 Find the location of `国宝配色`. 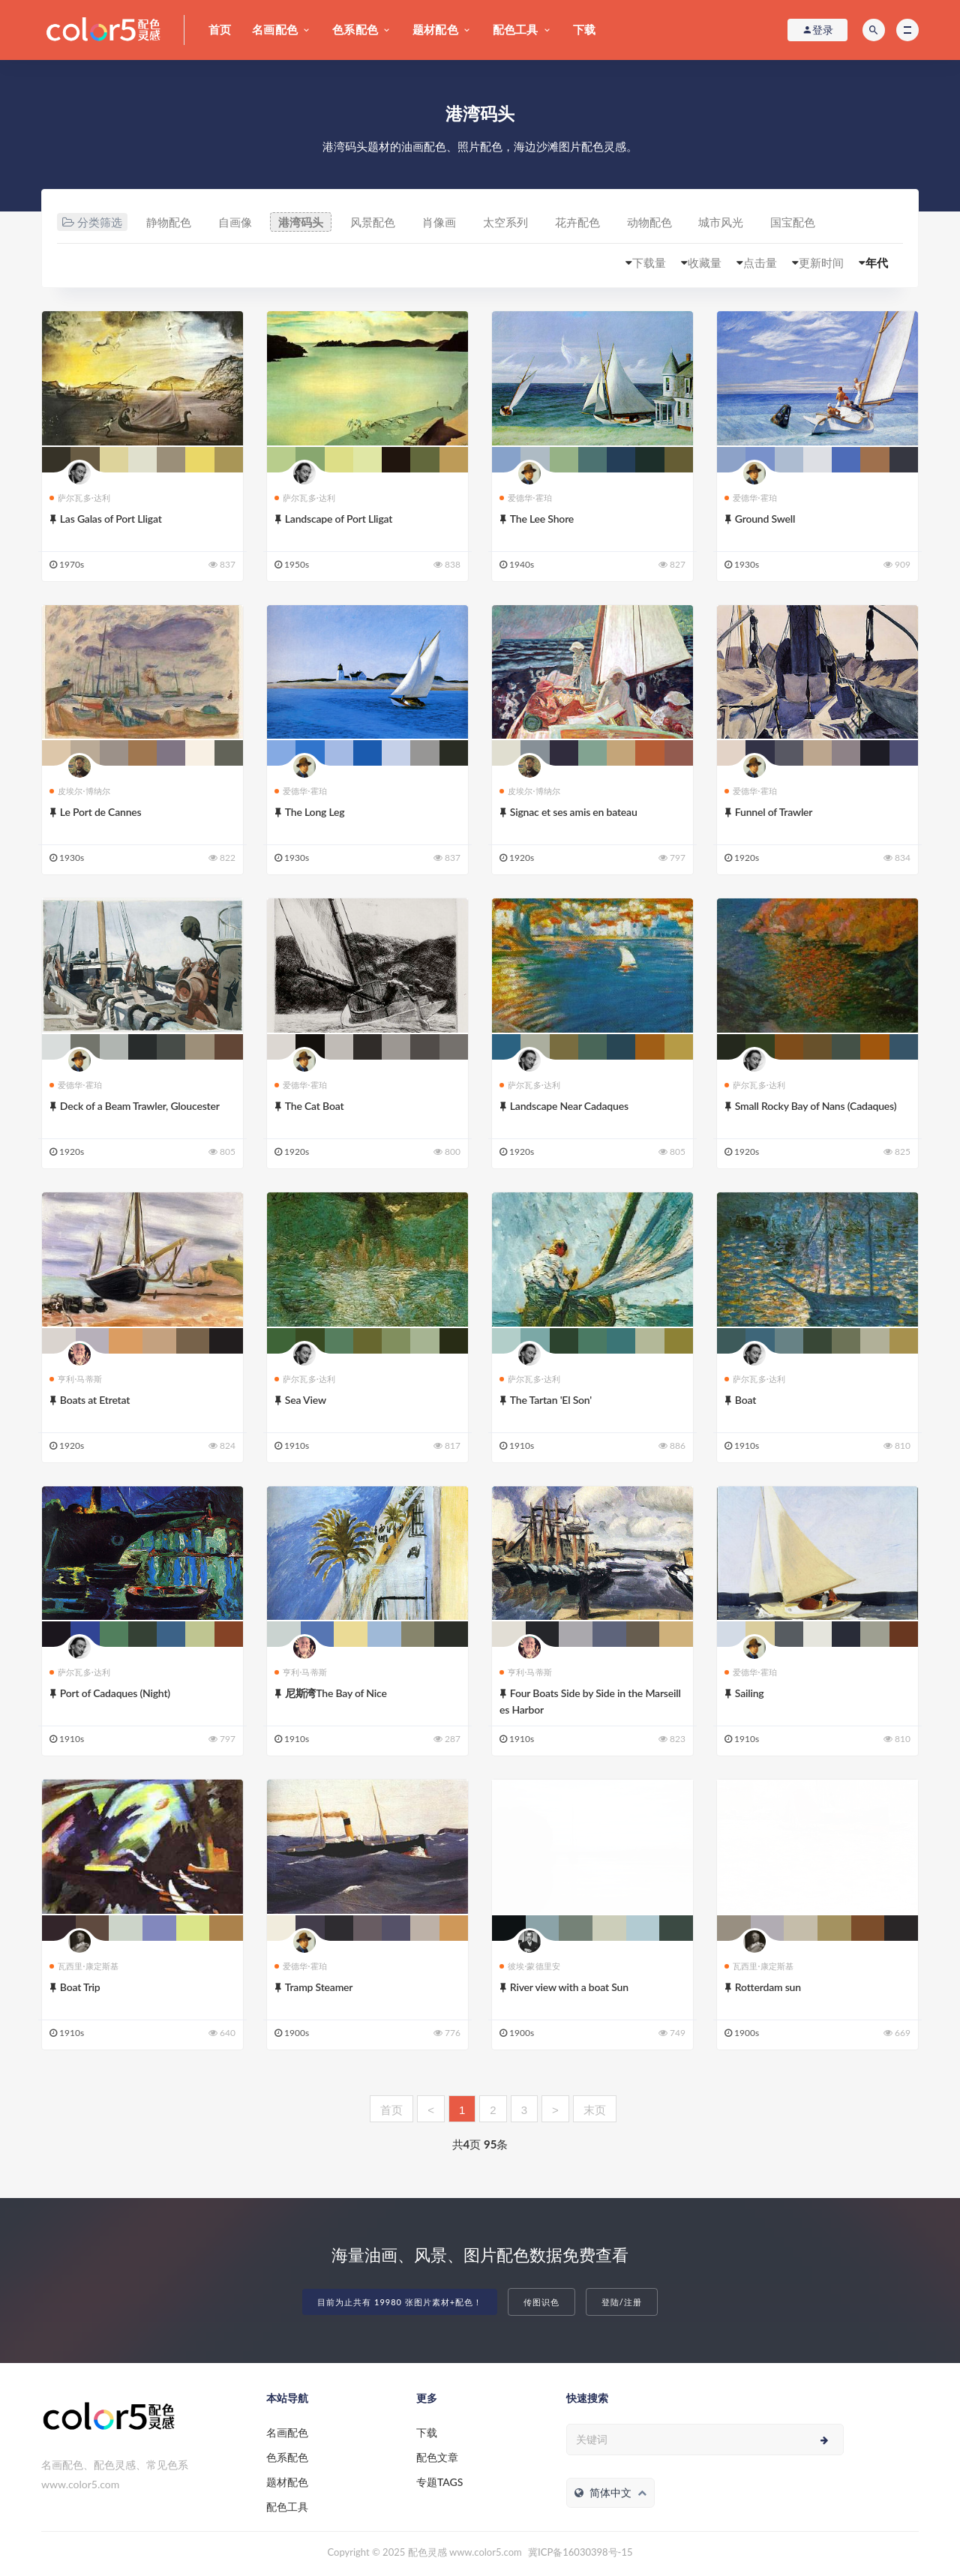

国宝配色 is located at coordinates (792, 222).